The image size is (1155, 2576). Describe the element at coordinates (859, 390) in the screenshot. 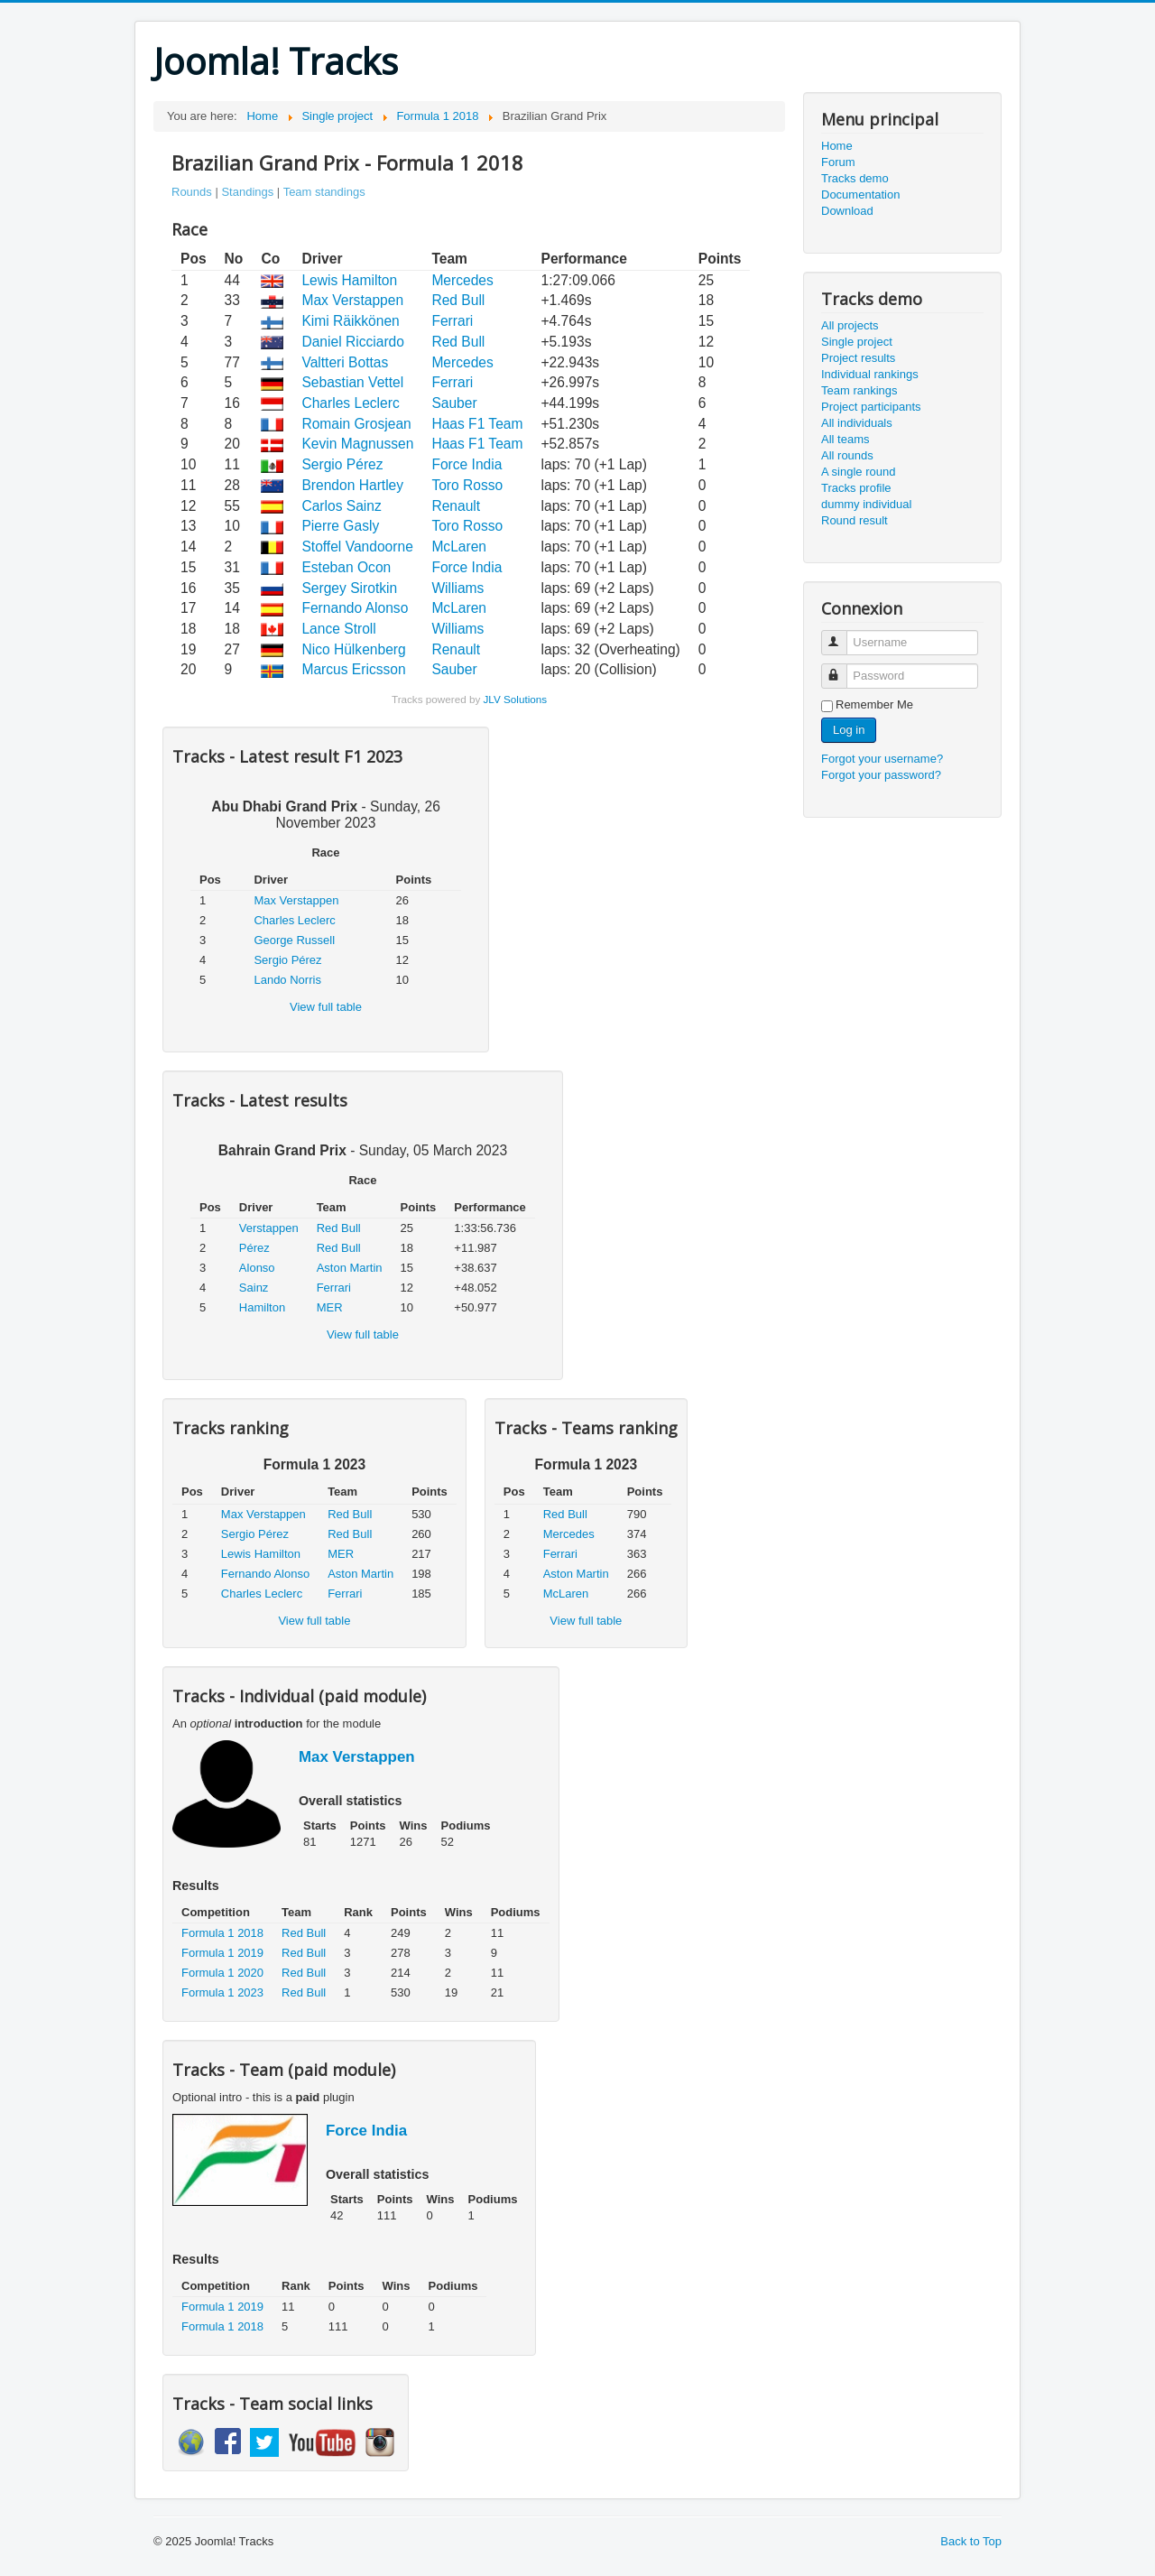

I see `Team rankings` at that location.